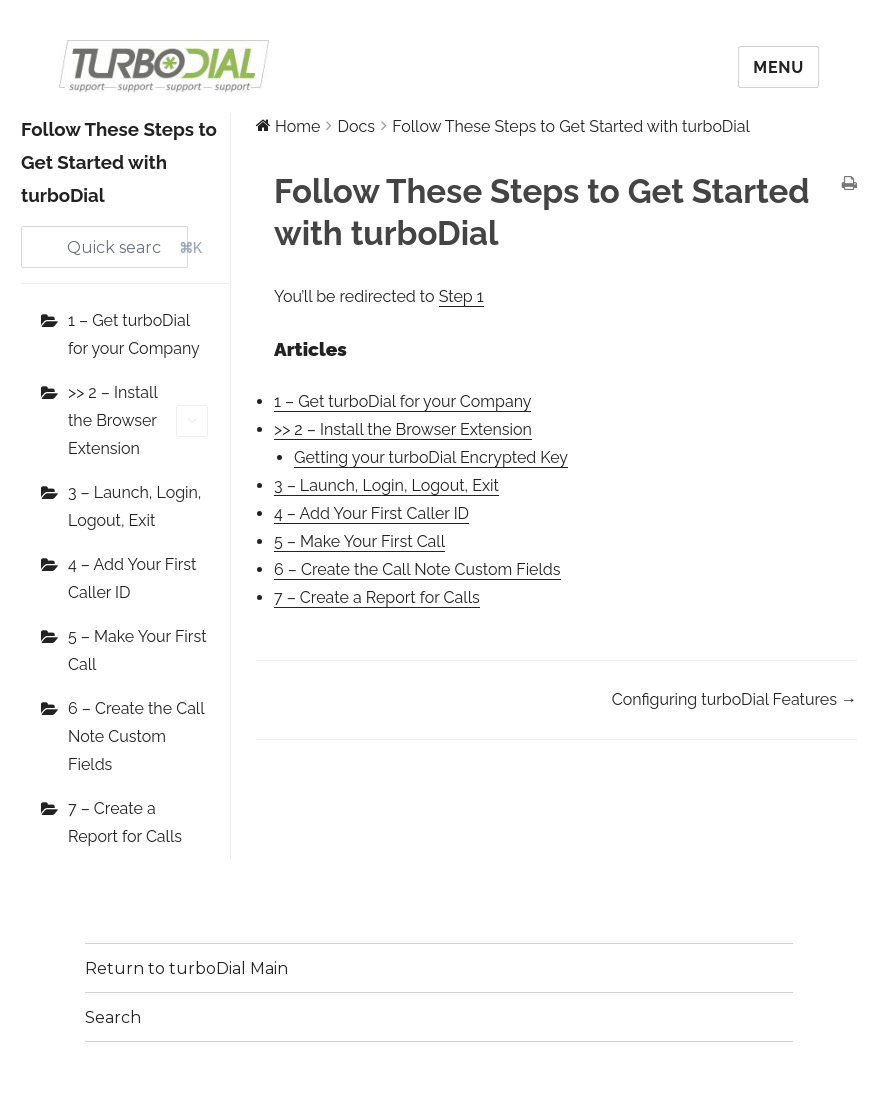  I want to click on 7 – Create a Report for Calls, so click(125, 822).